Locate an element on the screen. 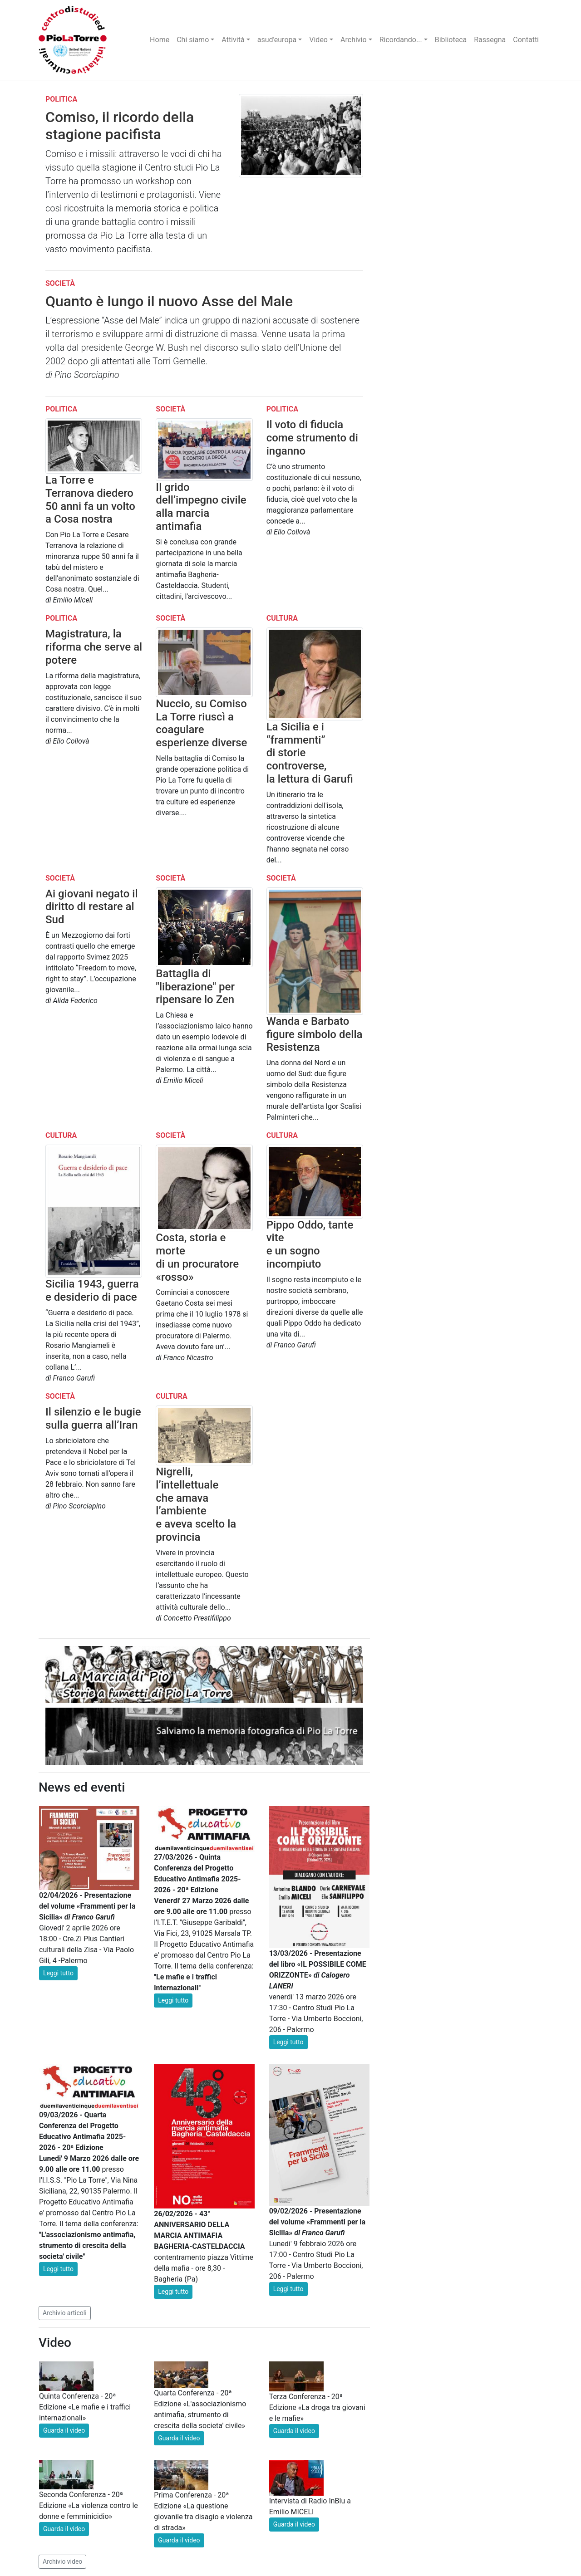  Sicilia 1943, guerra e desiderio di pace is located at coordinates (92, 1290).